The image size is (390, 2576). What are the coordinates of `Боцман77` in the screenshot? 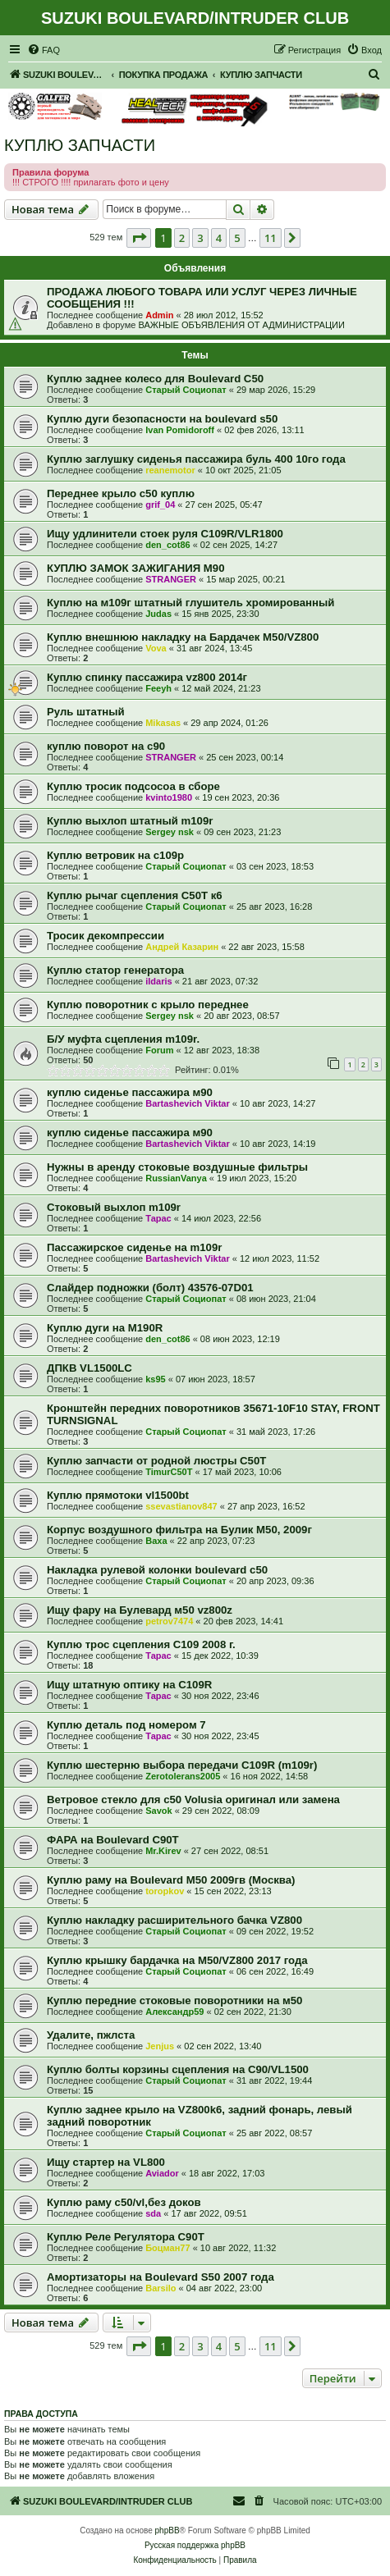 It's located at (167, 2248).